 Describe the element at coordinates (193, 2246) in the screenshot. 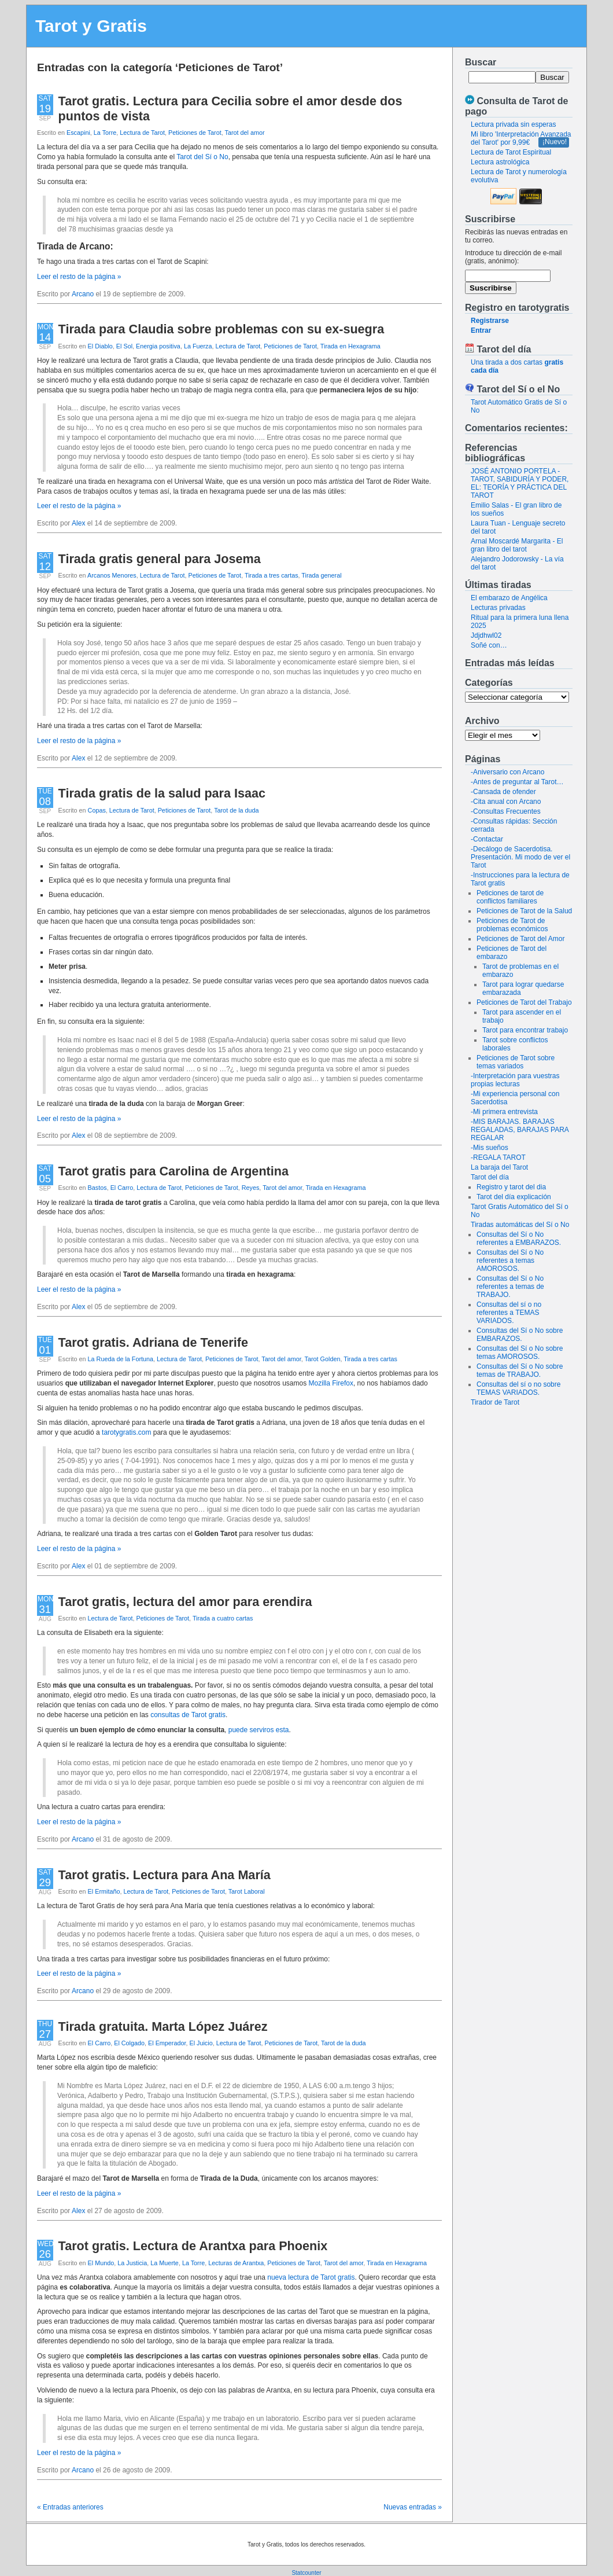

I see `Tarot gratis. Lectura de Arantxa para Phoenix` at that location.